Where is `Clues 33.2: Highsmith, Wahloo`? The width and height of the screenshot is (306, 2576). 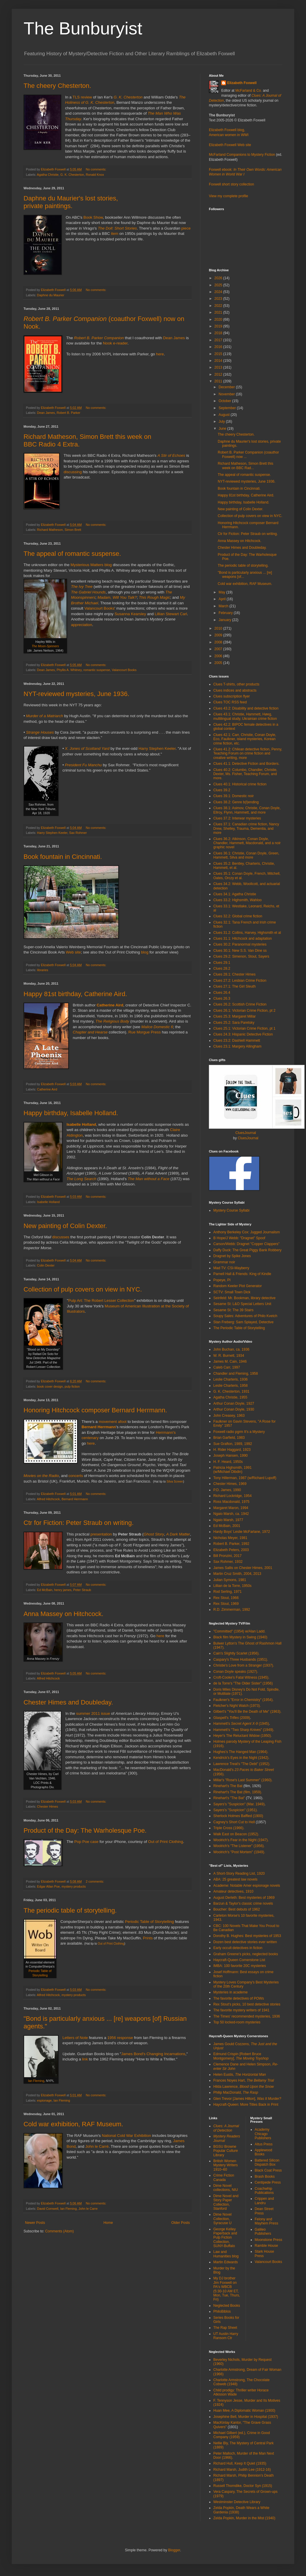 Clues 33.2: Highsmith, Wahloo is located at coordinates (237, 900).